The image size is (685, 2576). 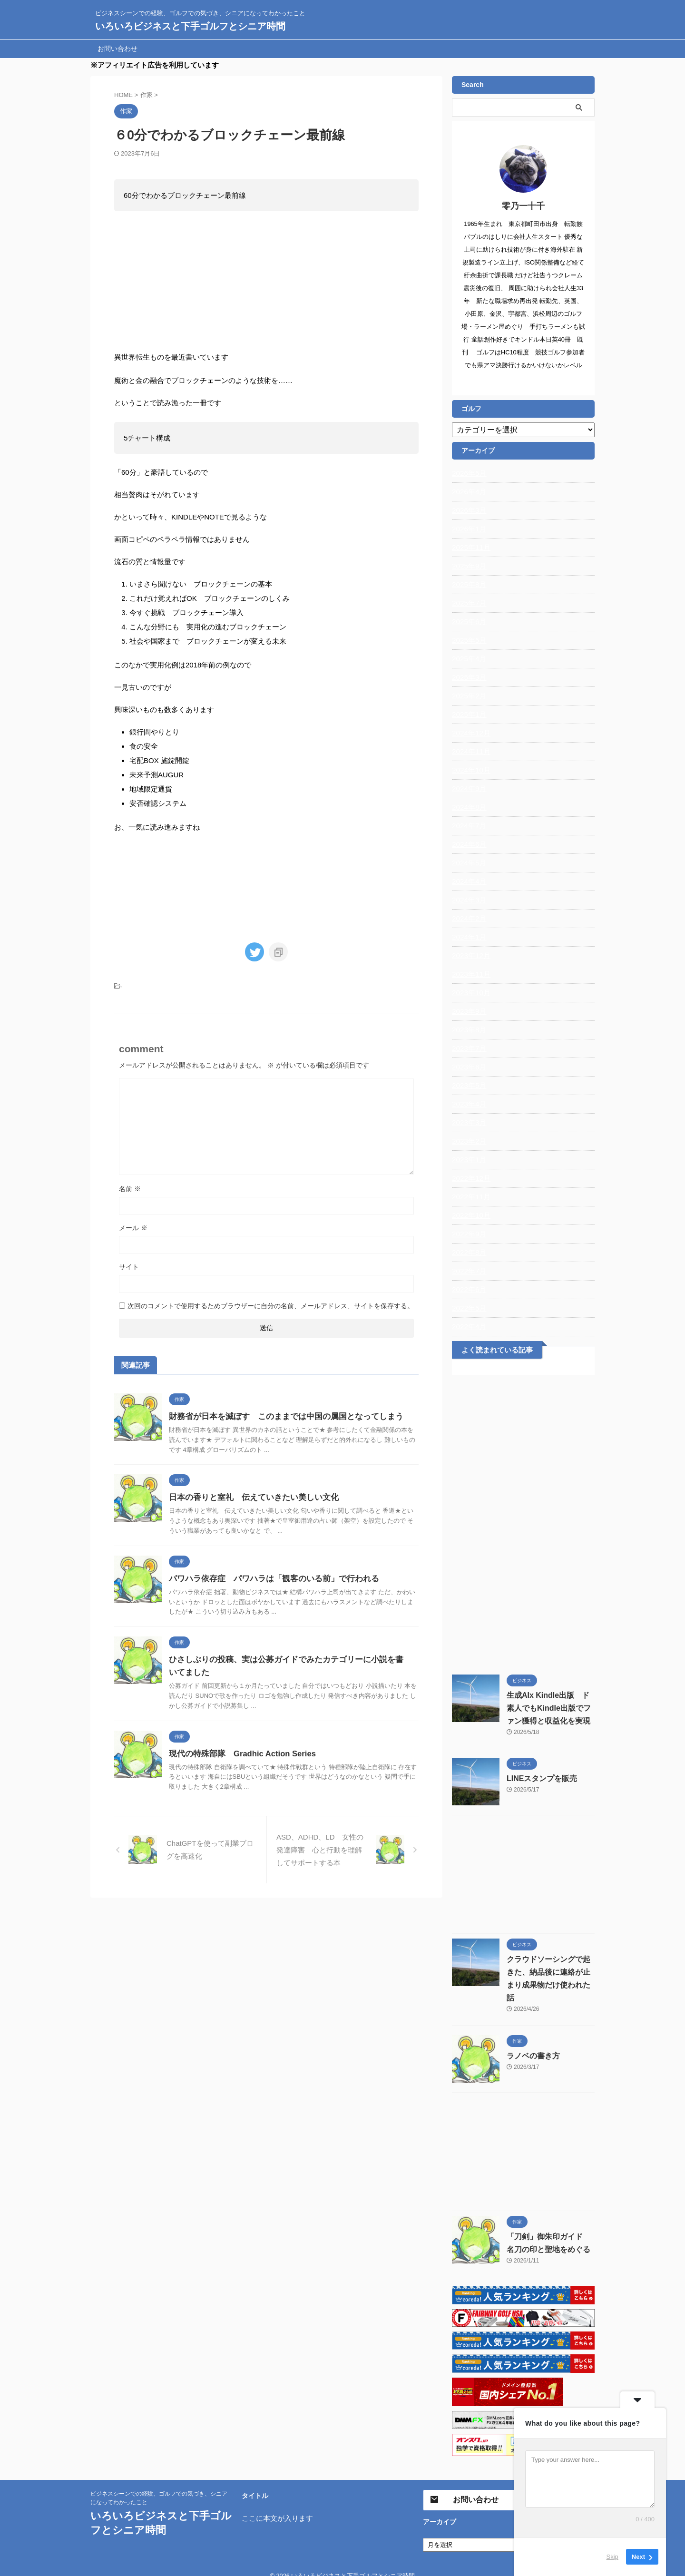 I want to click on 作家, so click(x=128, y=984).